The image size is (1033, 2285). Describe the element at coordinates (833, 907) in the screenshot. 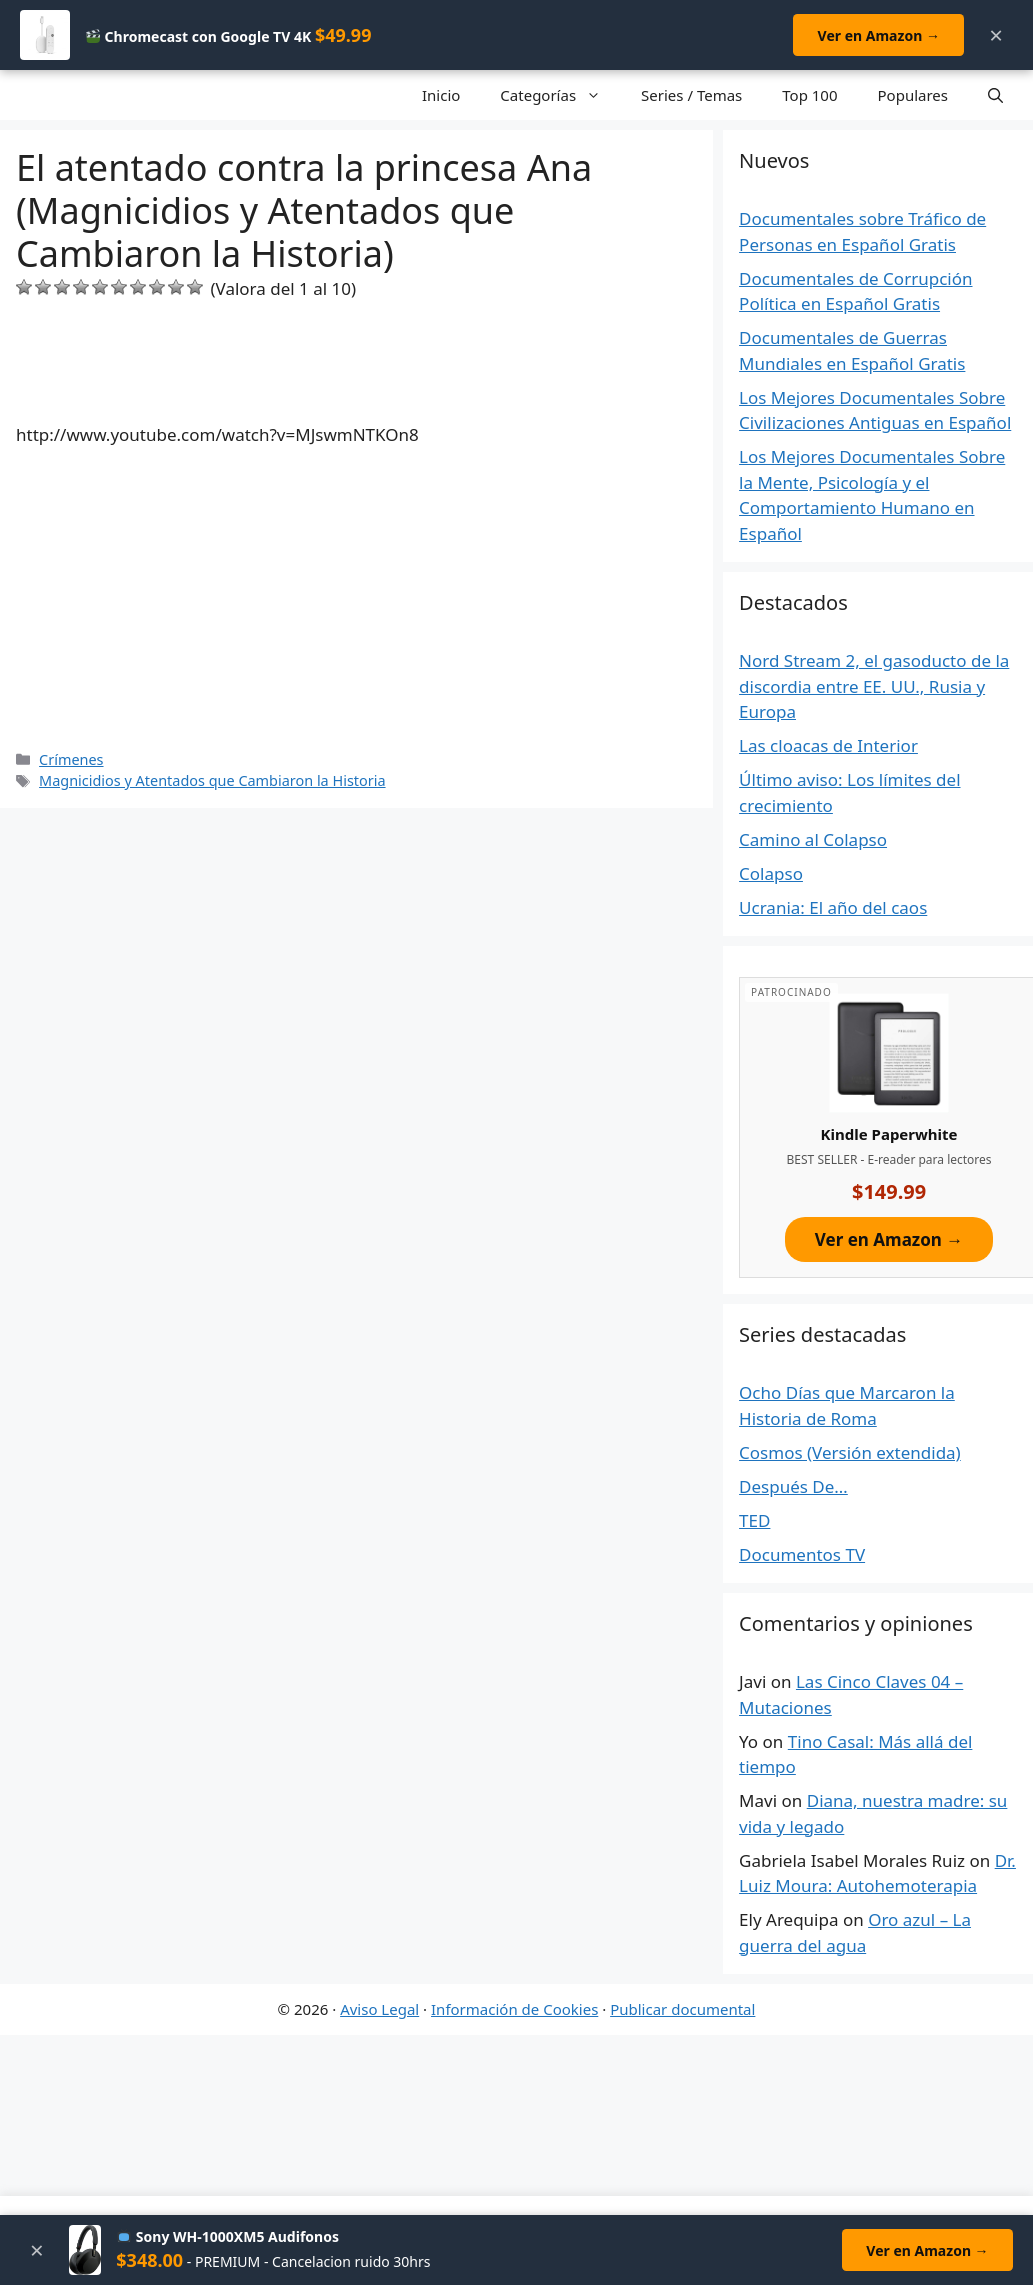

I see `Ucrania: El año del caos` at that location.